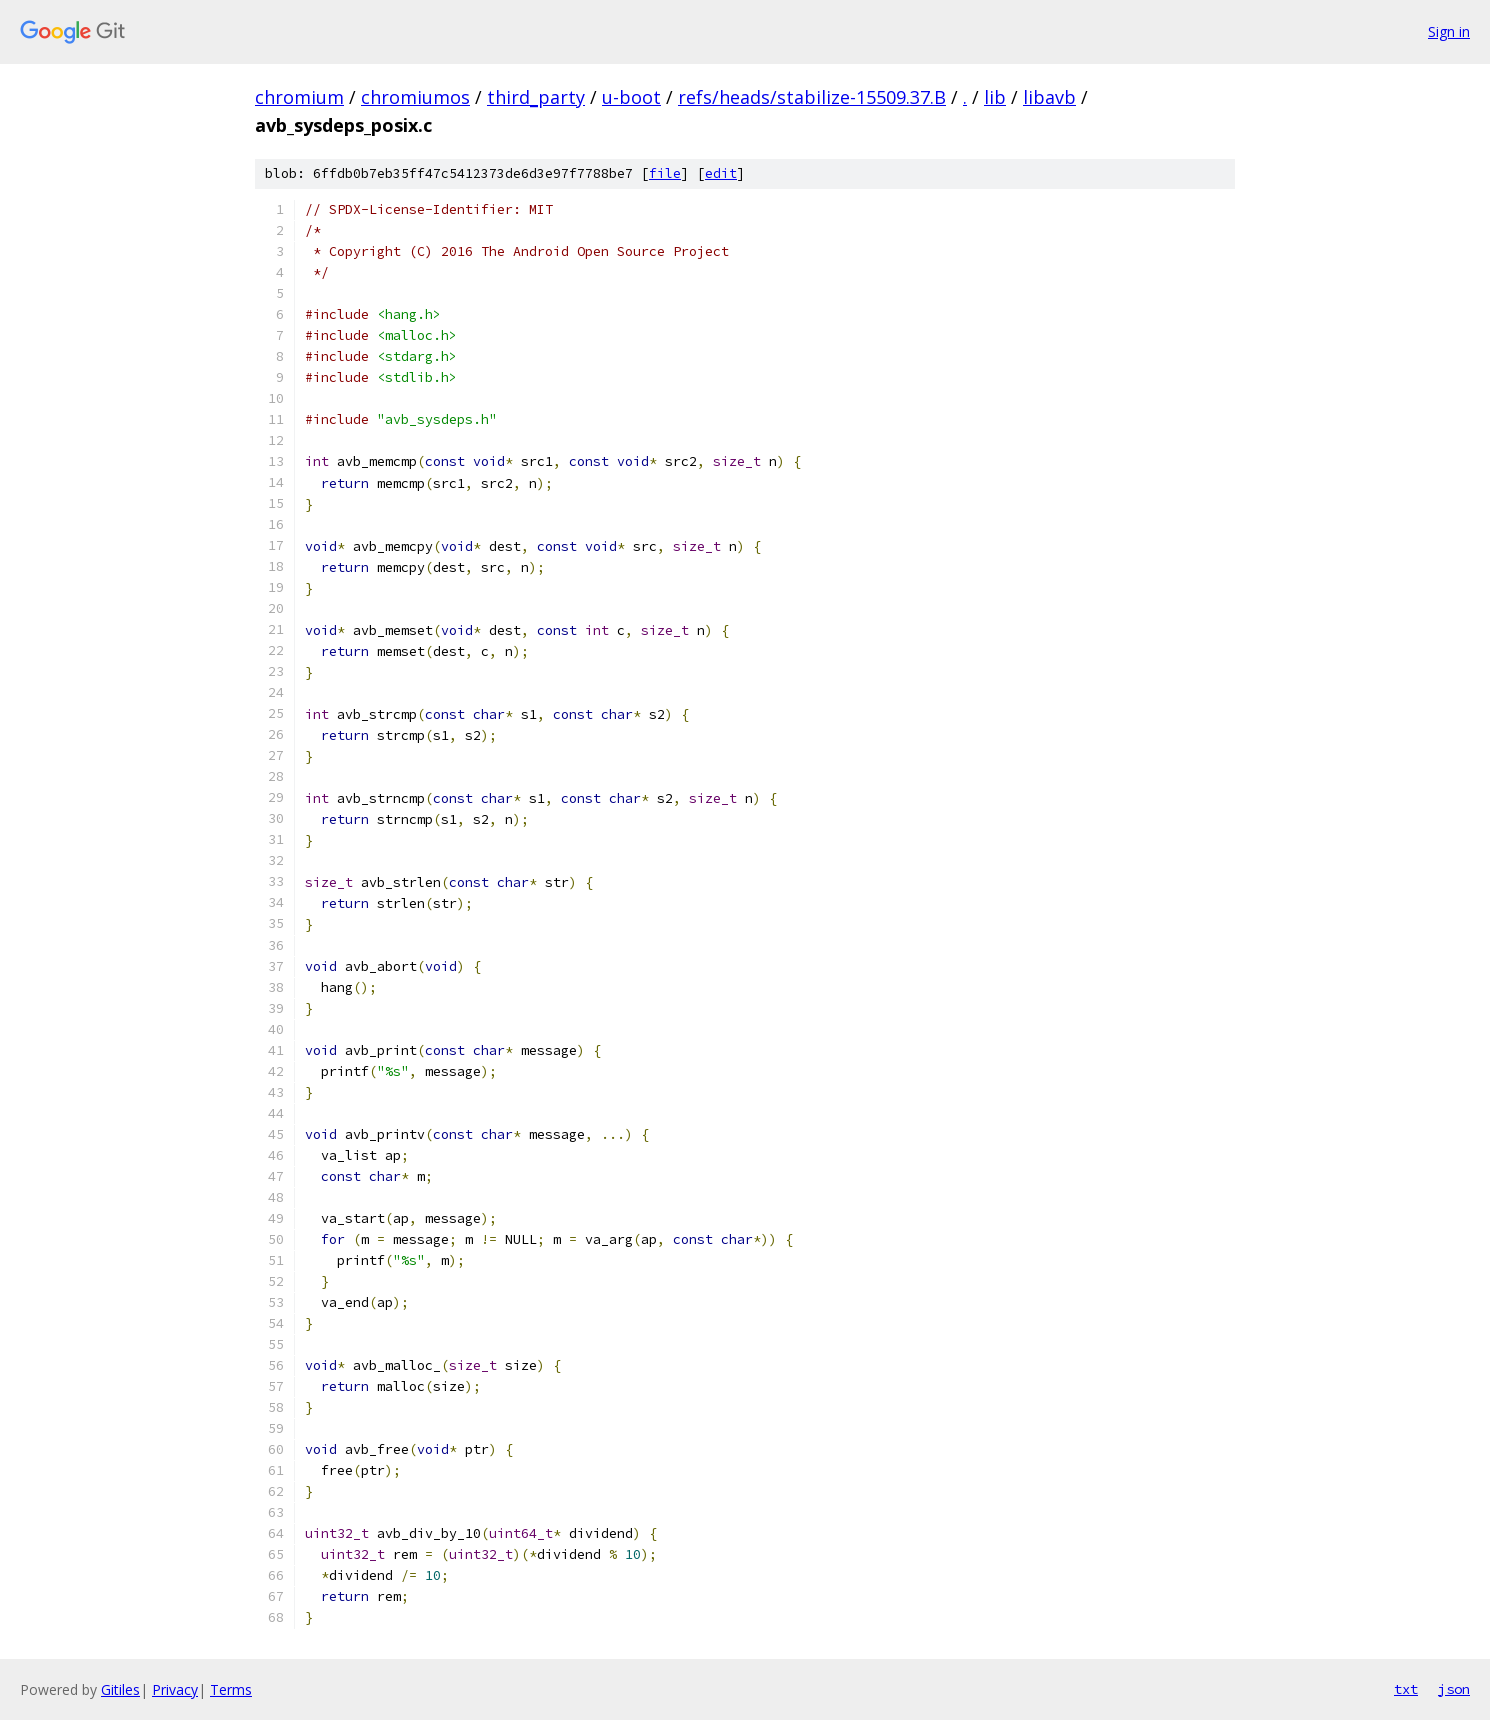 This screenshot has width=1490, height=1720. I want to click on chromiumos, so click(415, 97).